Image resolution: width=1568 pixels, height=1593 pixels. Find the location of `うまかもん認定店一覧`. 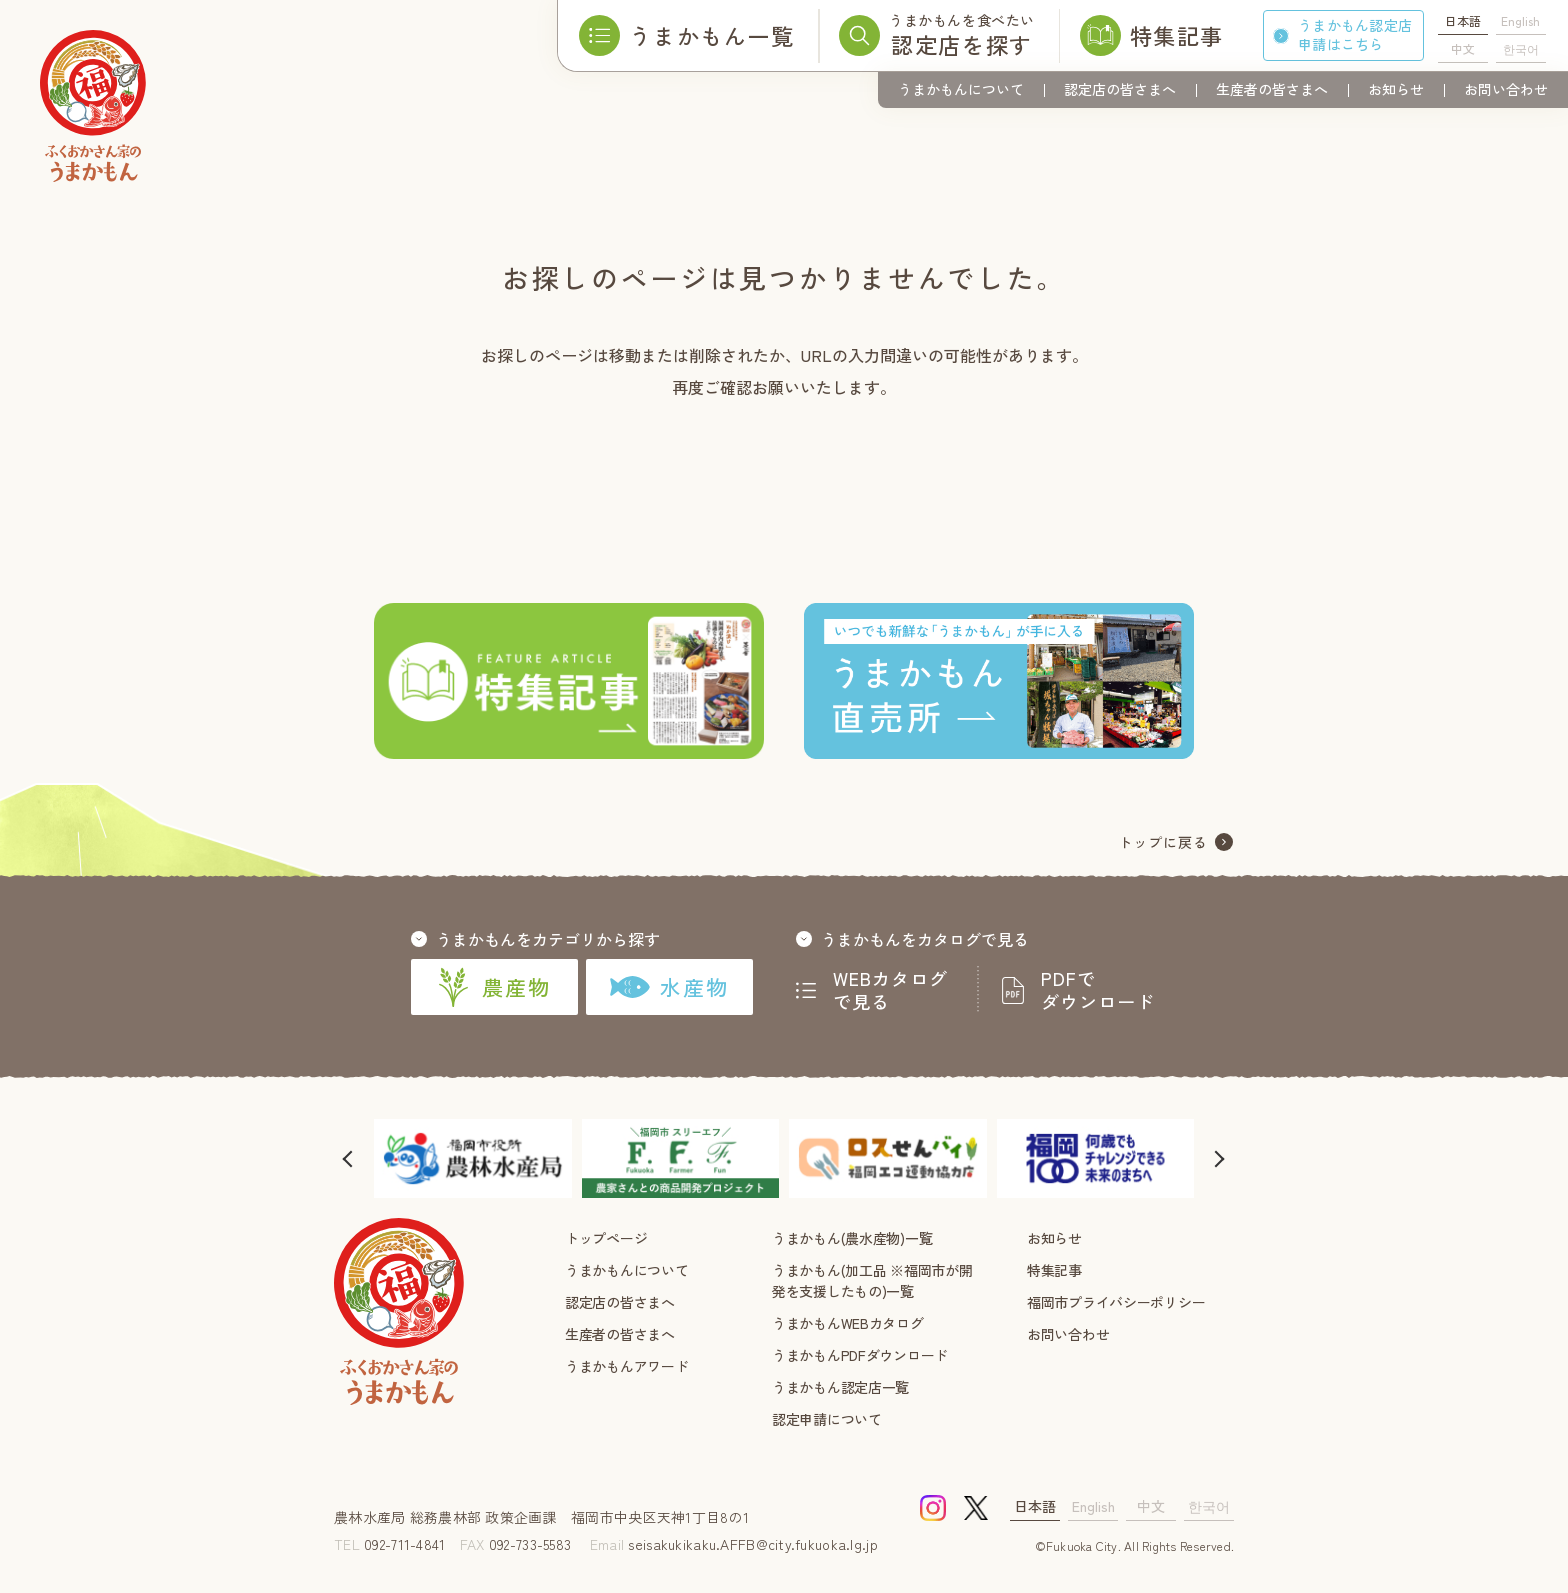

うまかもん認定店一覧 is located at coordinates (840, 1387).